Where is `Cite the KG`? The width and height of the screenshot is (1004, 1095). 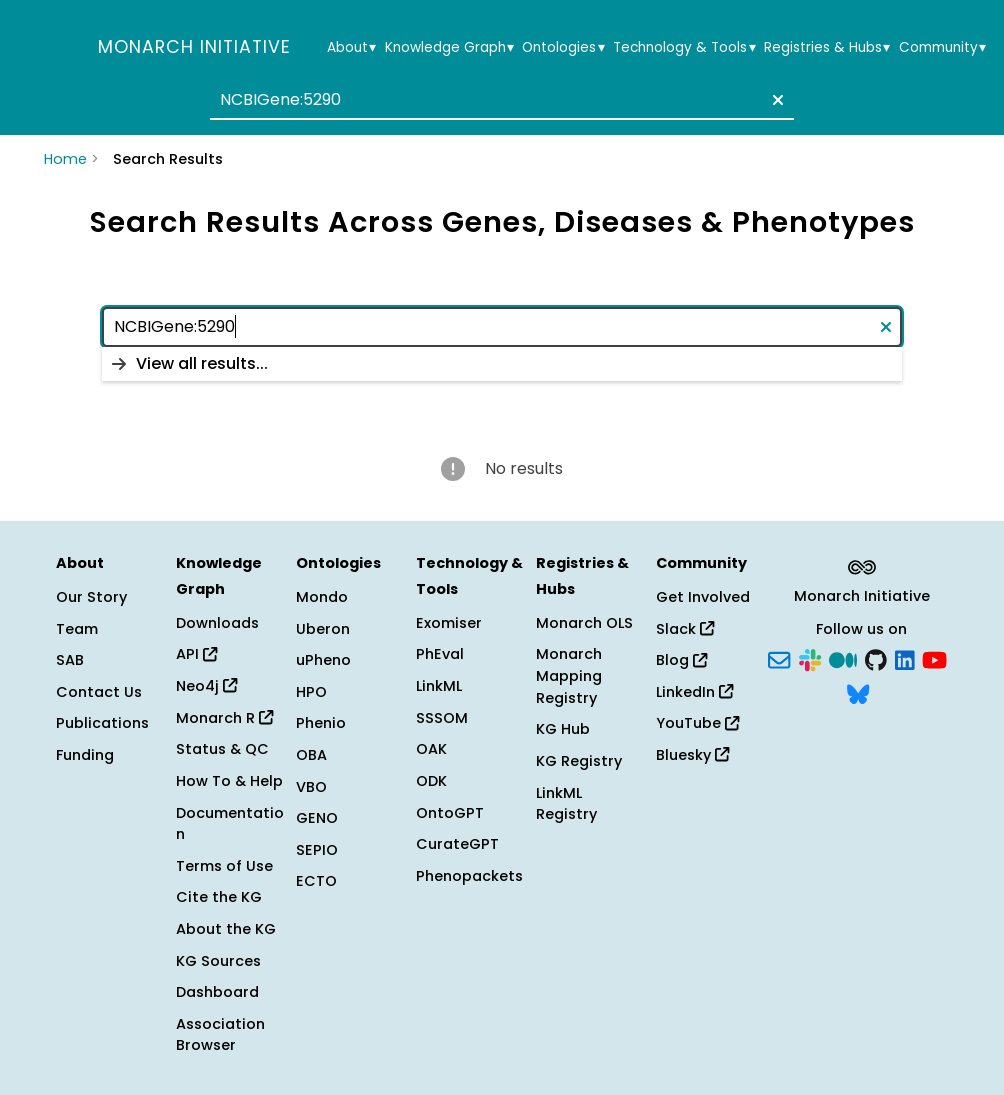 Cite the KG is located at coordinates (219, 897).